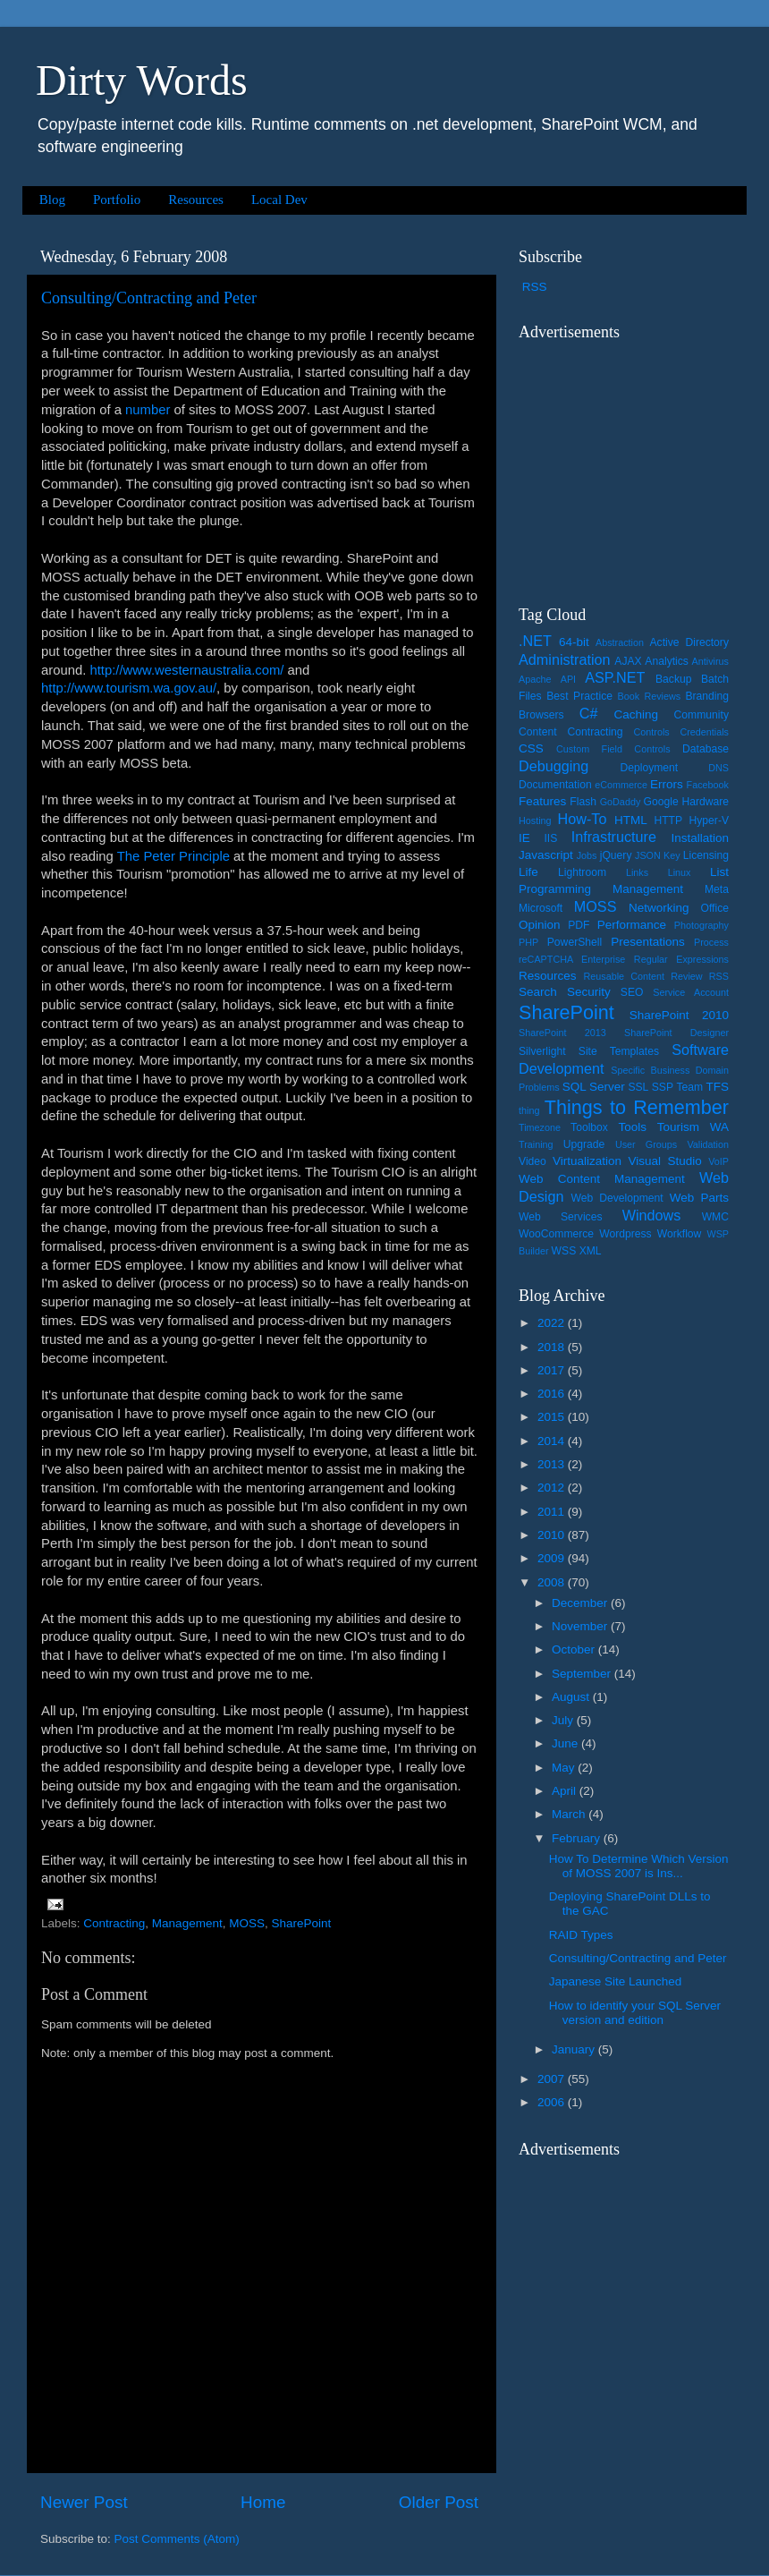 Image resolution: width=769 pixels, height=2576 pixels. Describe the element at coordinates (648, 941) in the screenshot. I see `Presentations` at that location.